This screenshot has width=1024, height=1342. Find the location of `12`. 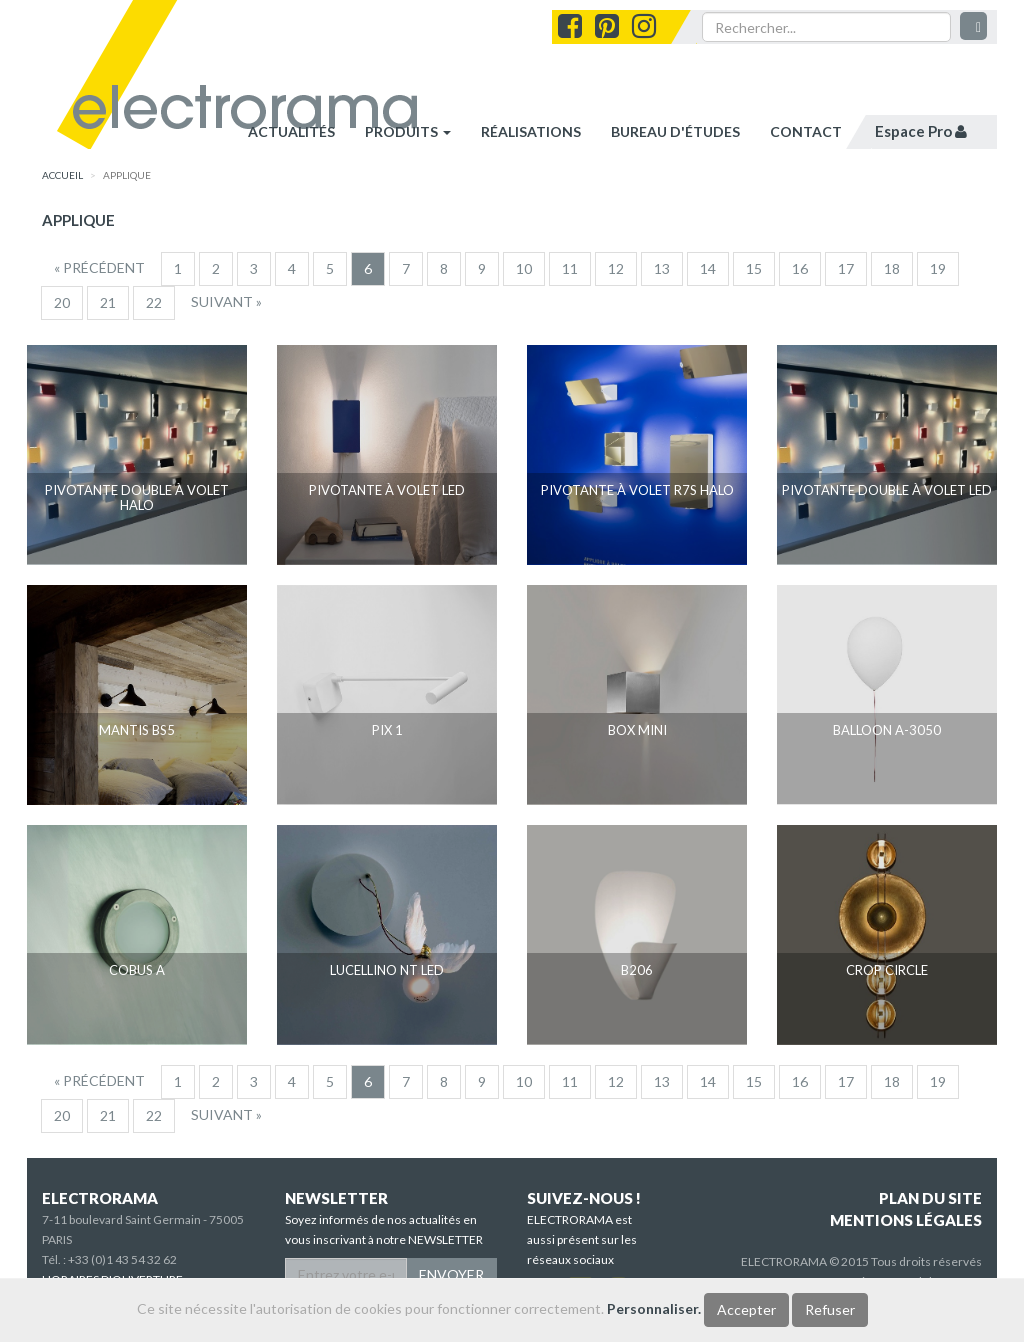

12 is located at coordinates (616, 268).